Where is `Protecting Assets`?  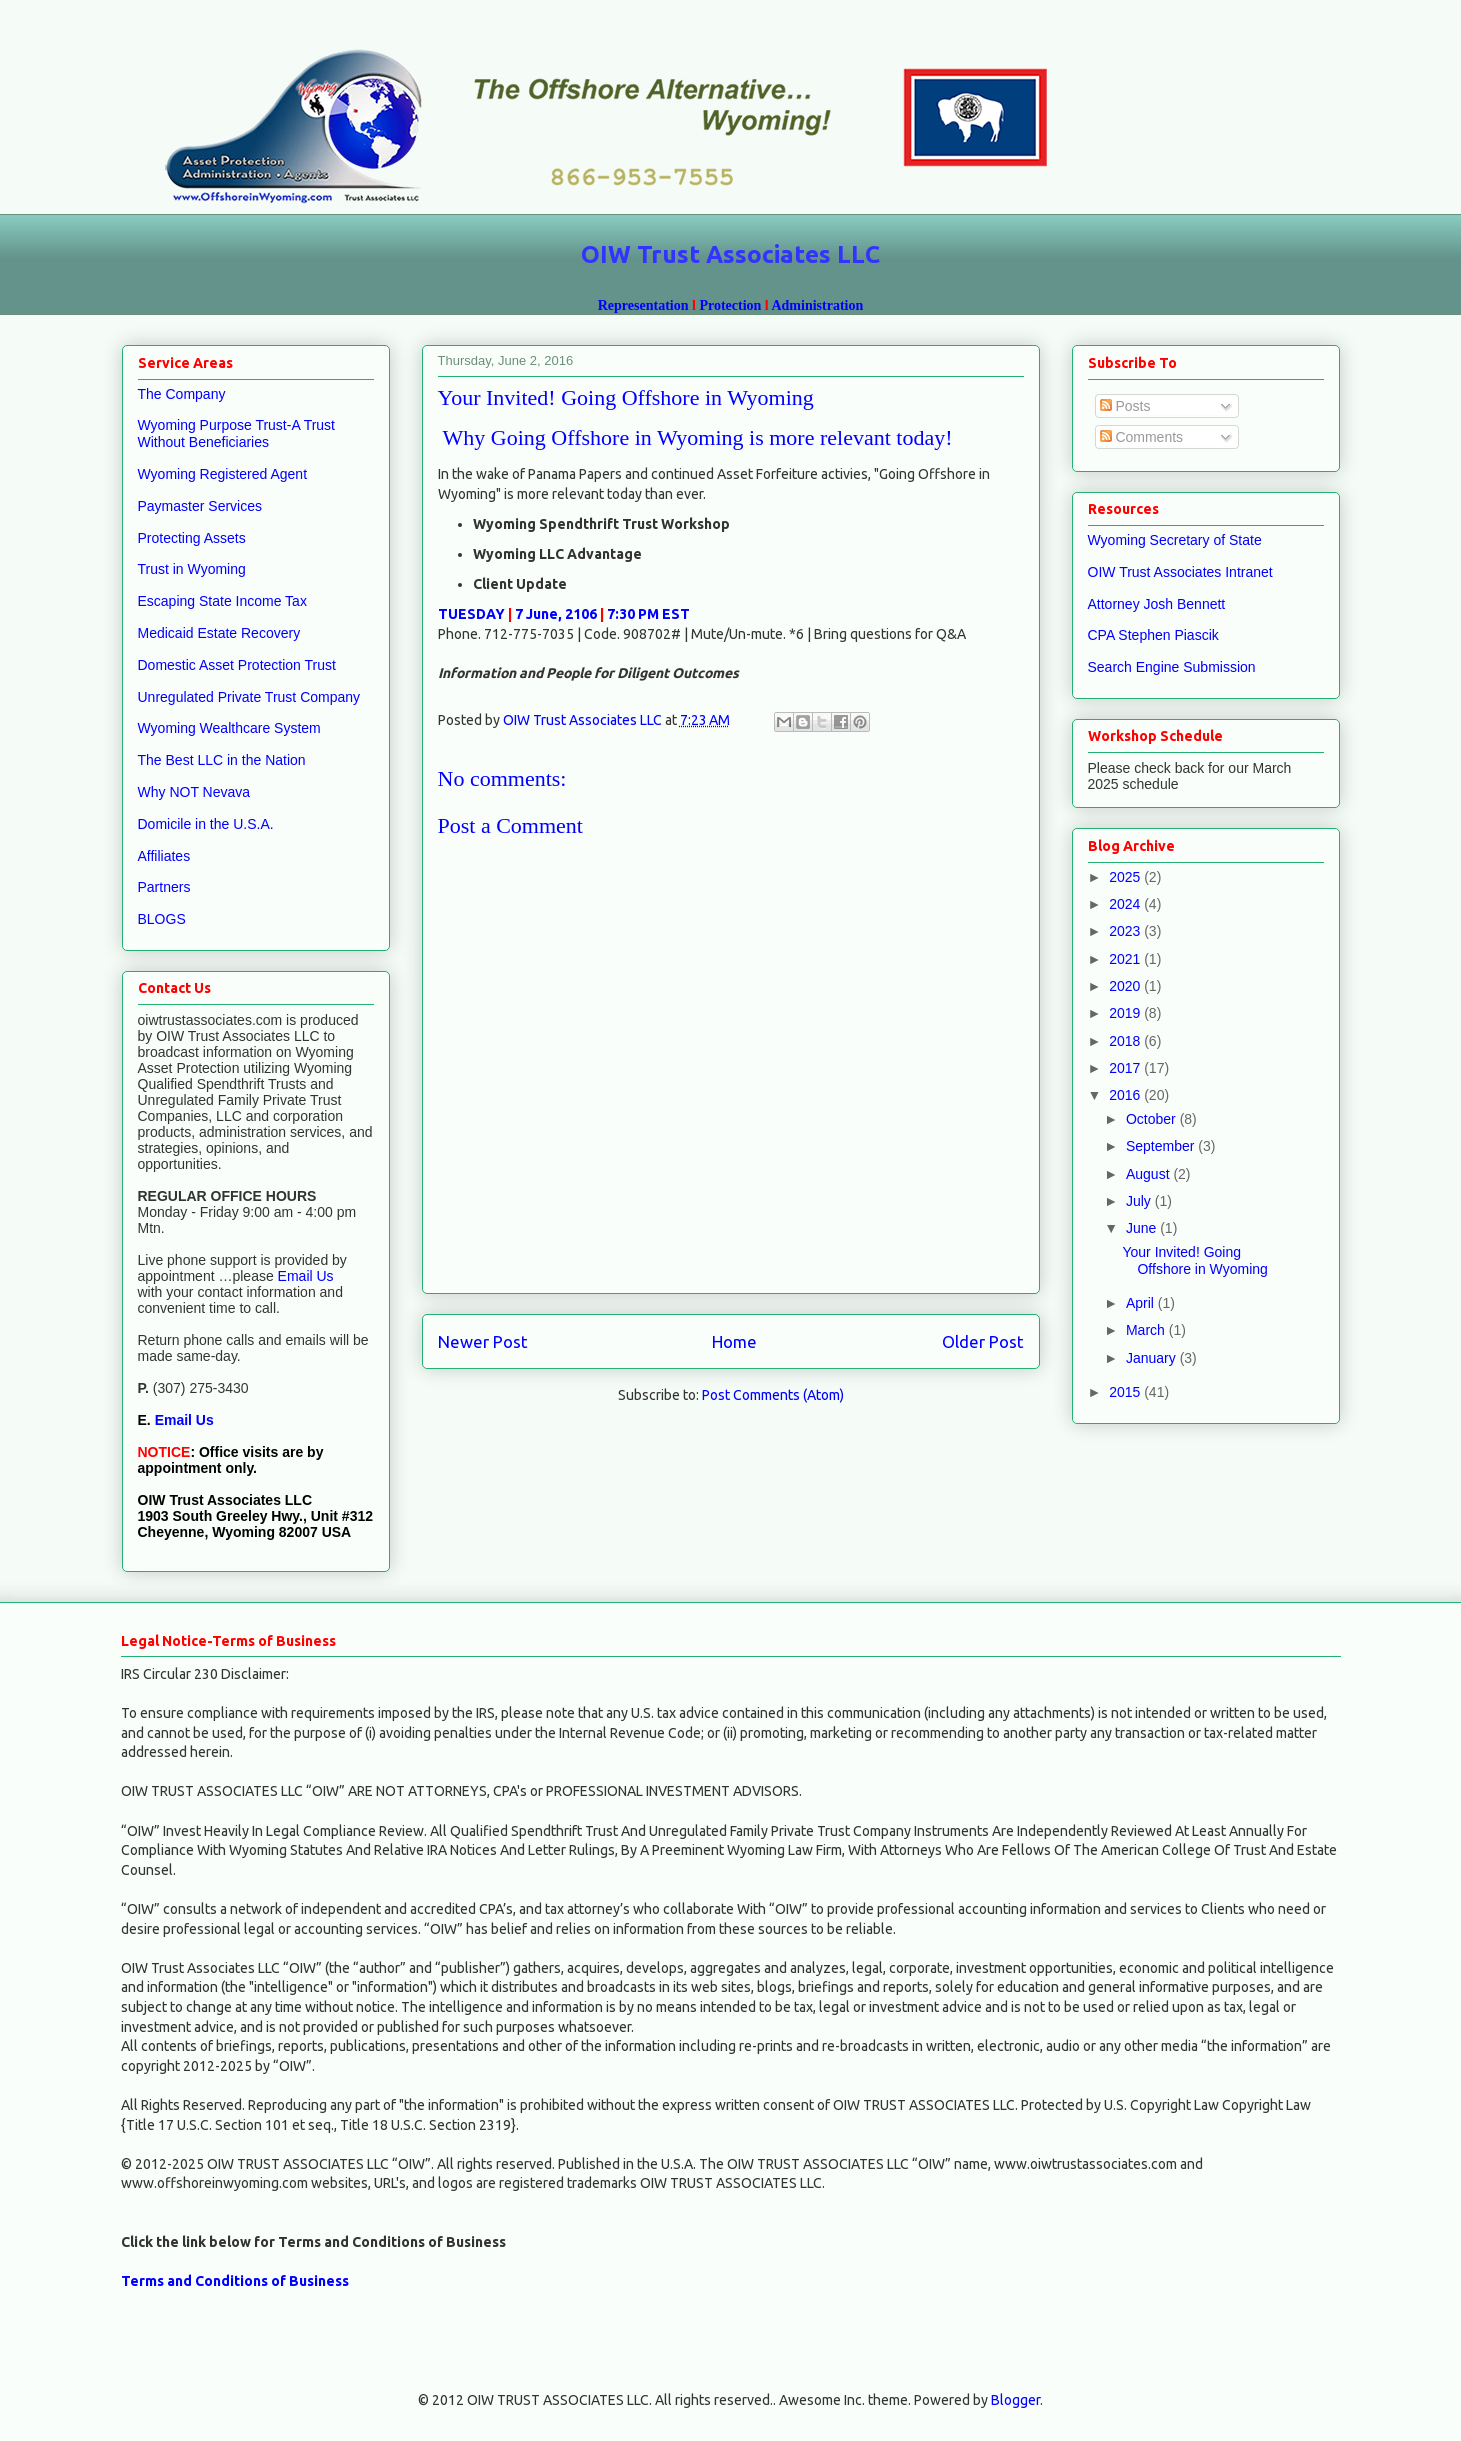 Protecting Assets is located at coordinates (192, 538).